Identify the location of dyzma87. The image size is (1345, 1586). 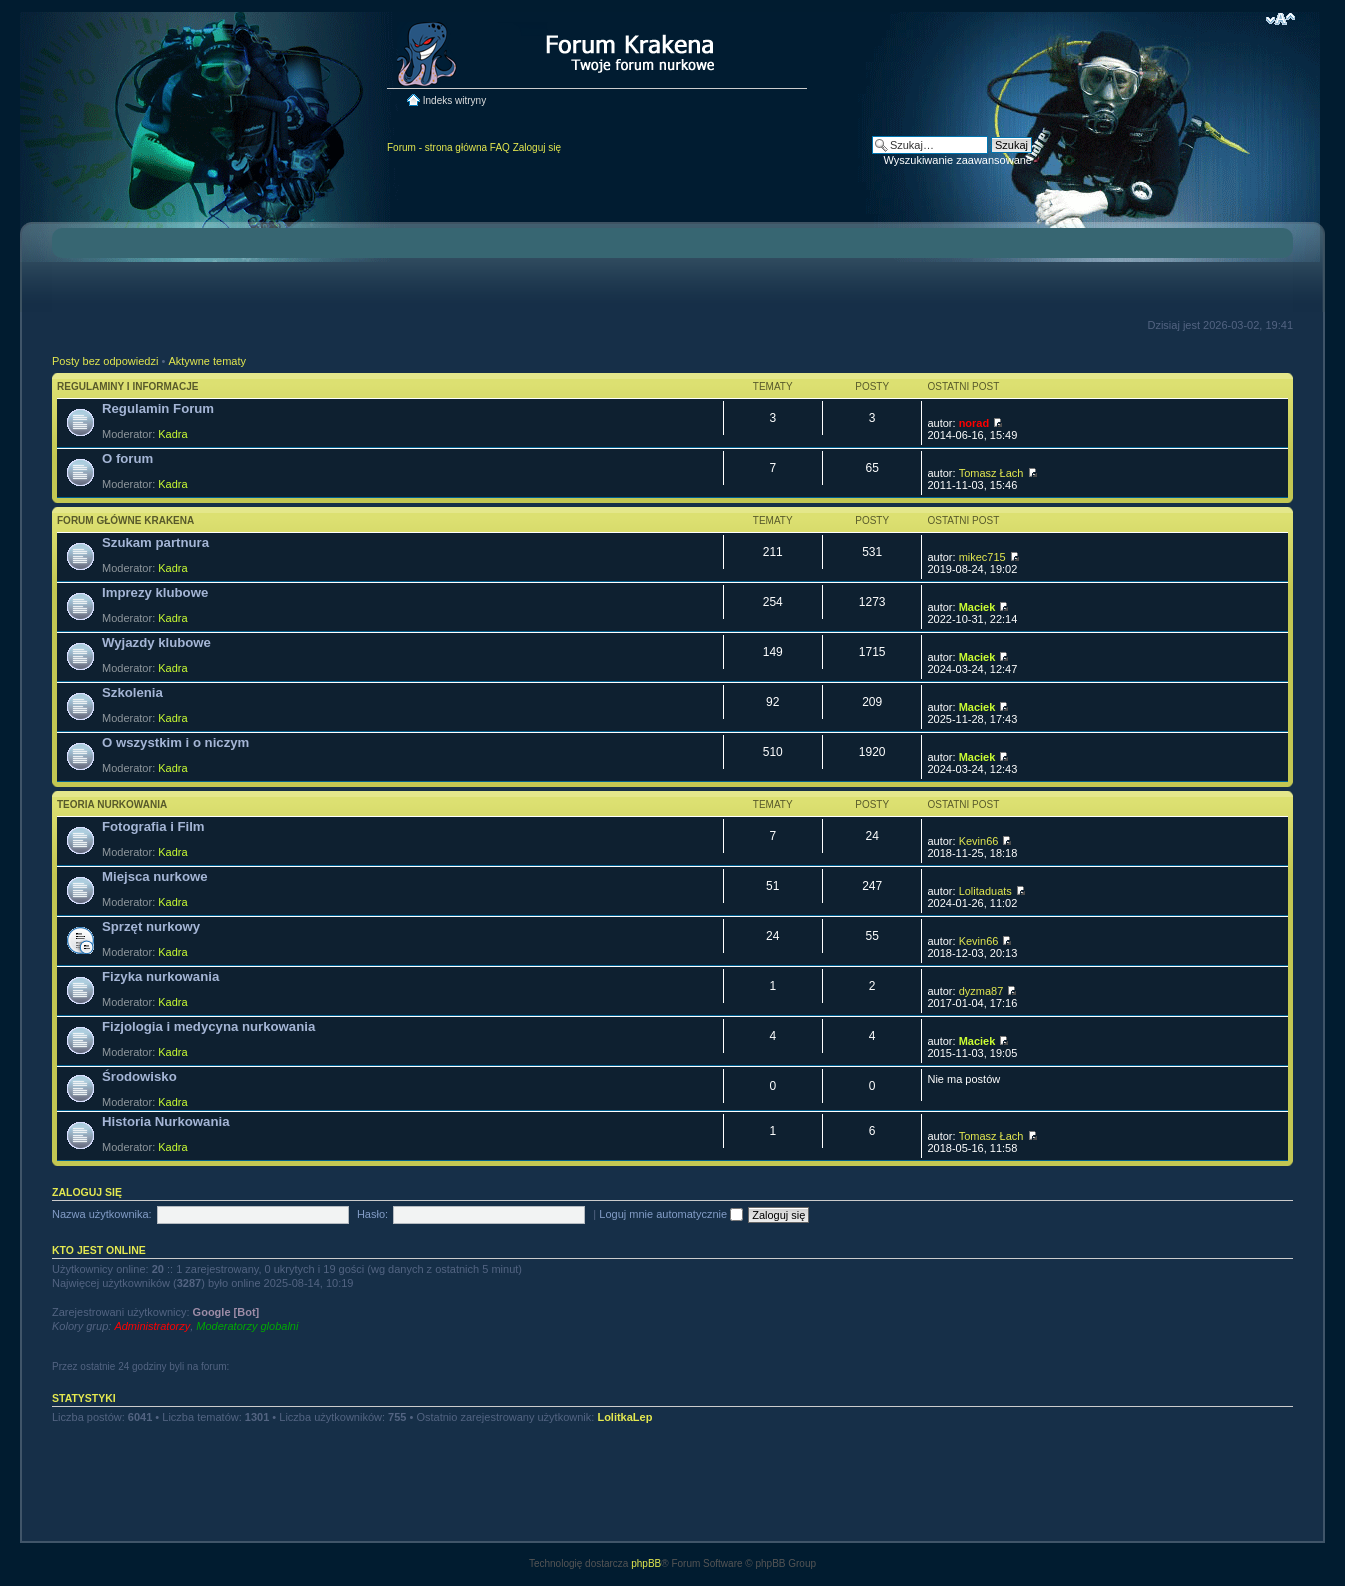
(981, 991).